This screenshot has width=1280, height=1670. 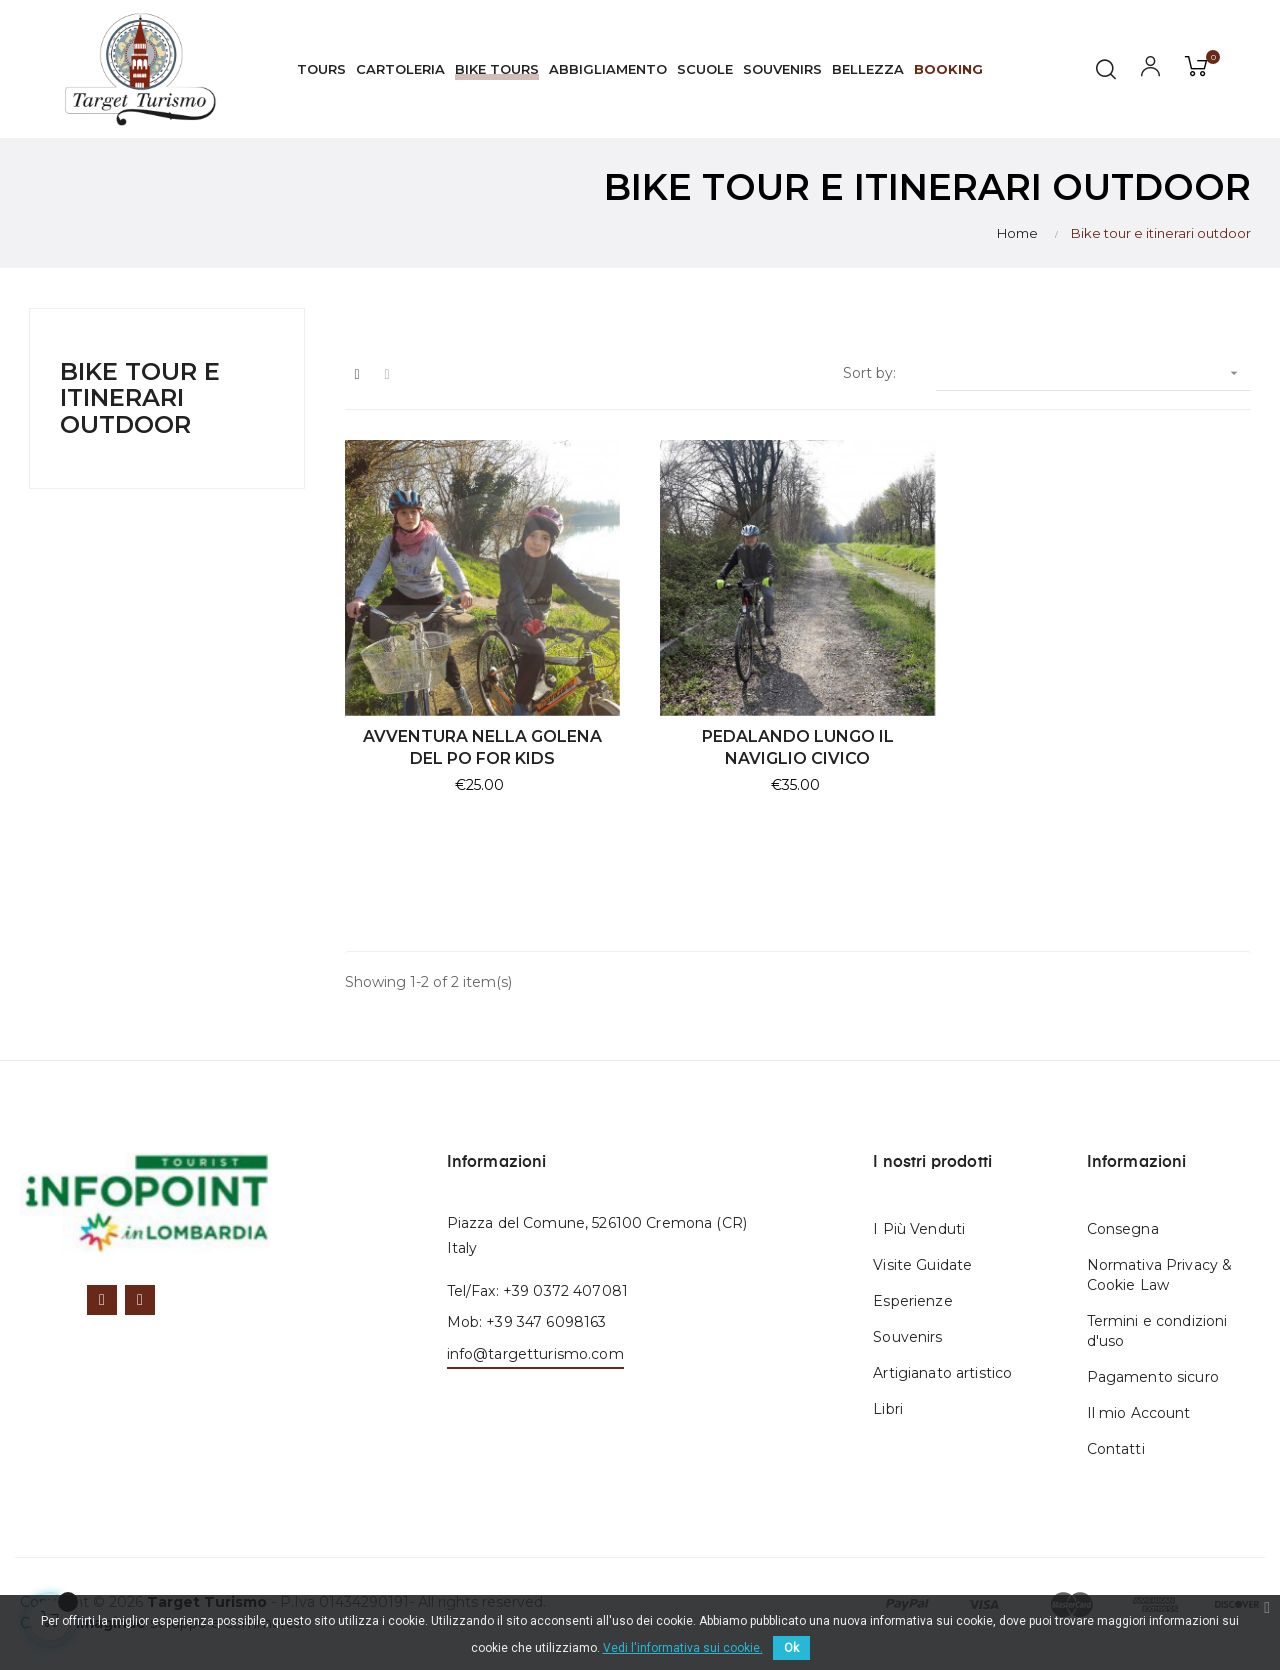 What do you see at coordinates (683, 1648) in the screenshot?
I see `Vedi l'informativa sui cookie.` at bounding box center [683, 1648].